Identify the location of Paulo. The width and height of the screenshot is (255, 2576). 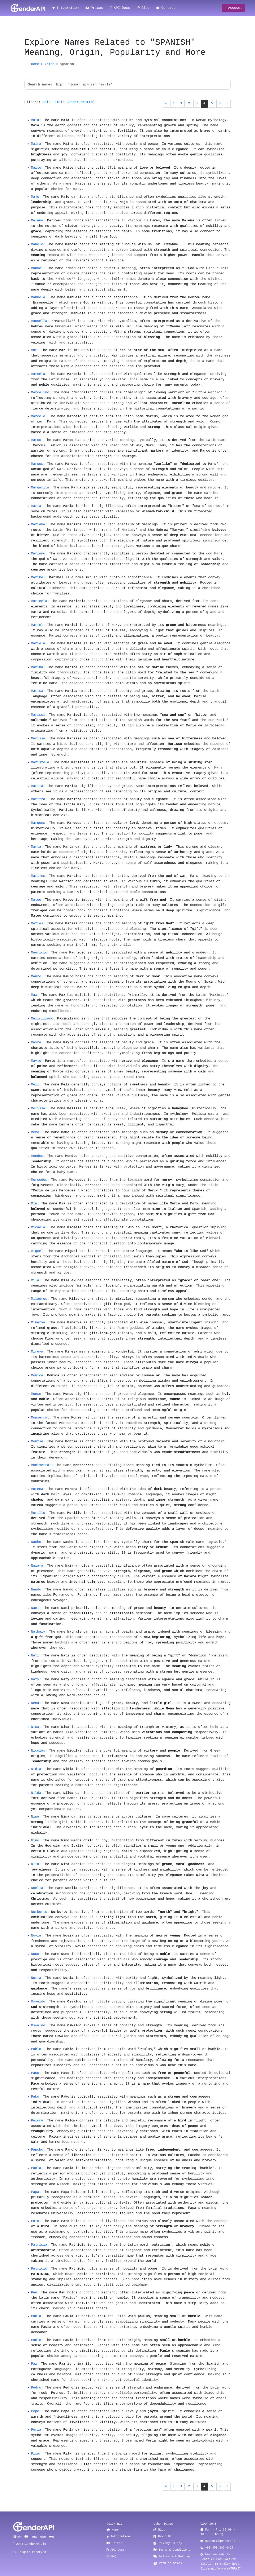
(36, 2340).